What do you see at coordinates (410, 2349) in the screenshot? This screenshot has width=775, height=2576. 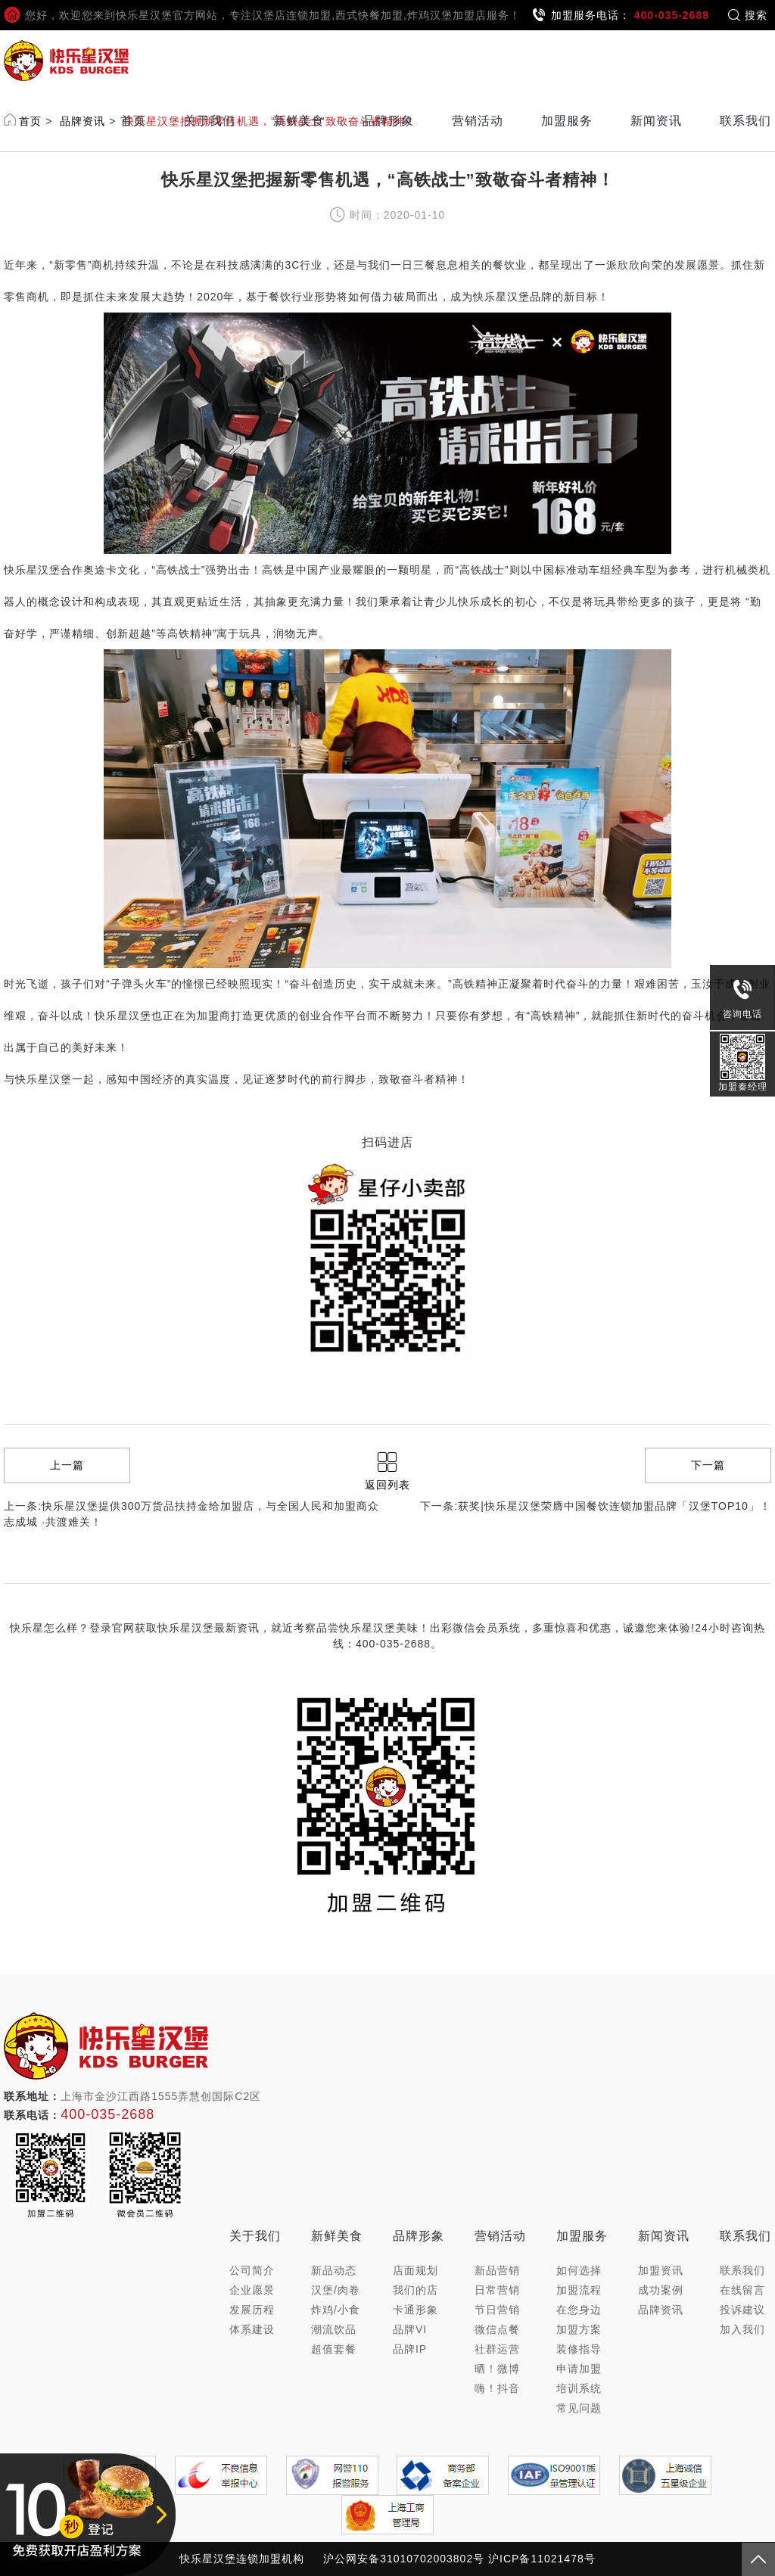 I see `品牌IP` at bounding box center [410, 2349].